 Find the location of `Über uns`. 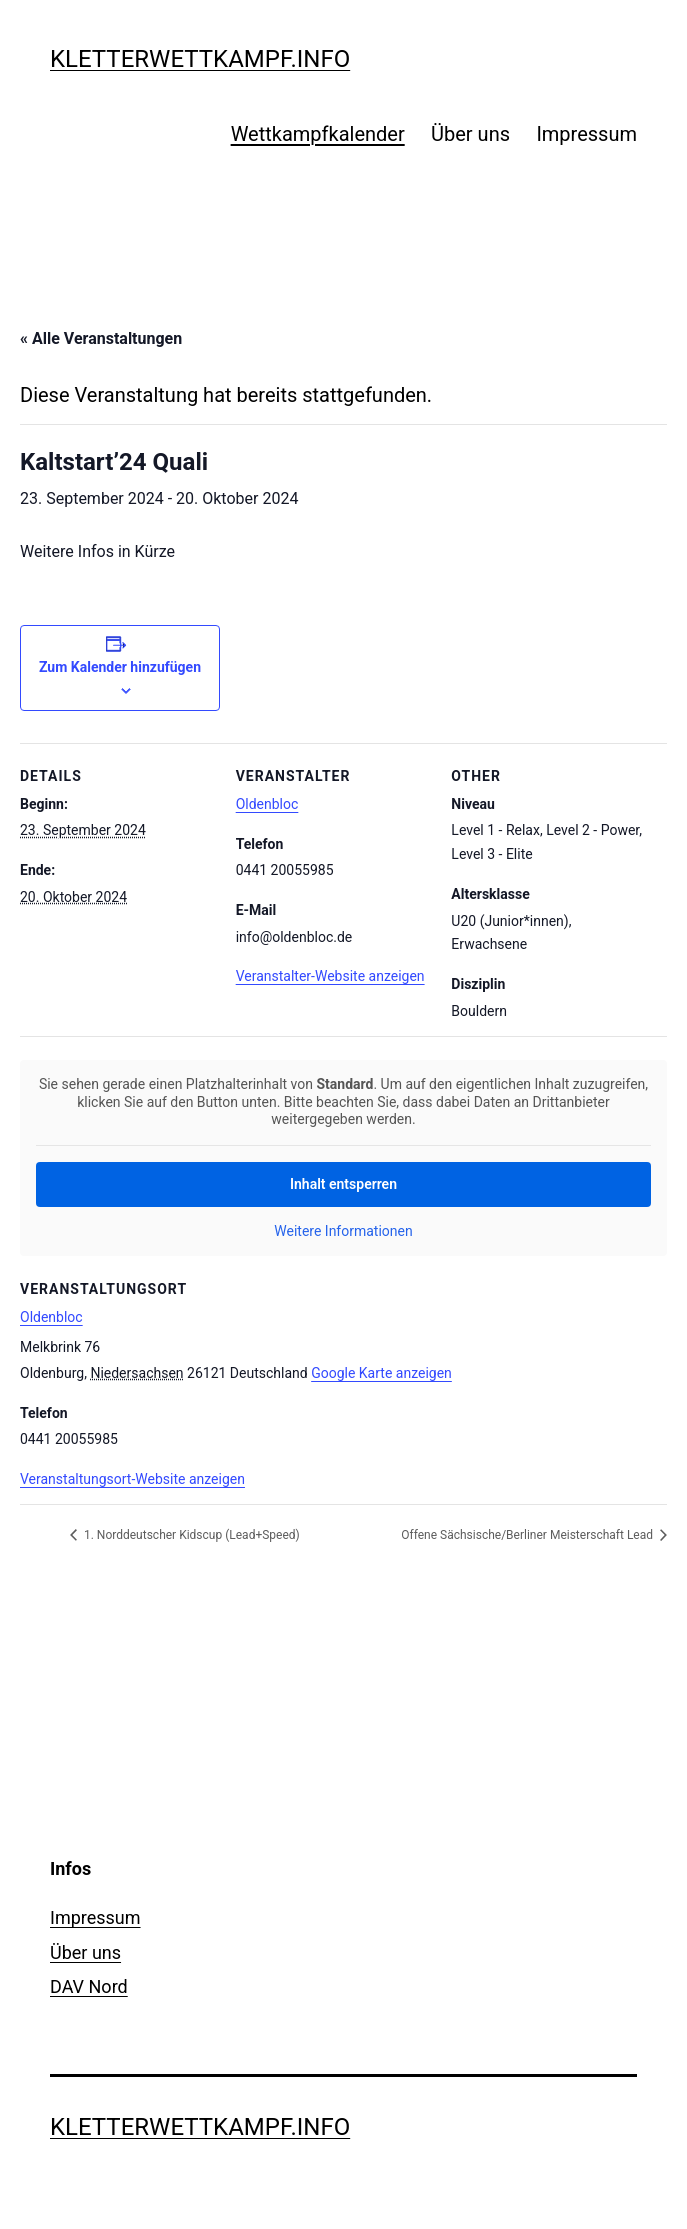

Über uns is located at coordinates (470, 134).